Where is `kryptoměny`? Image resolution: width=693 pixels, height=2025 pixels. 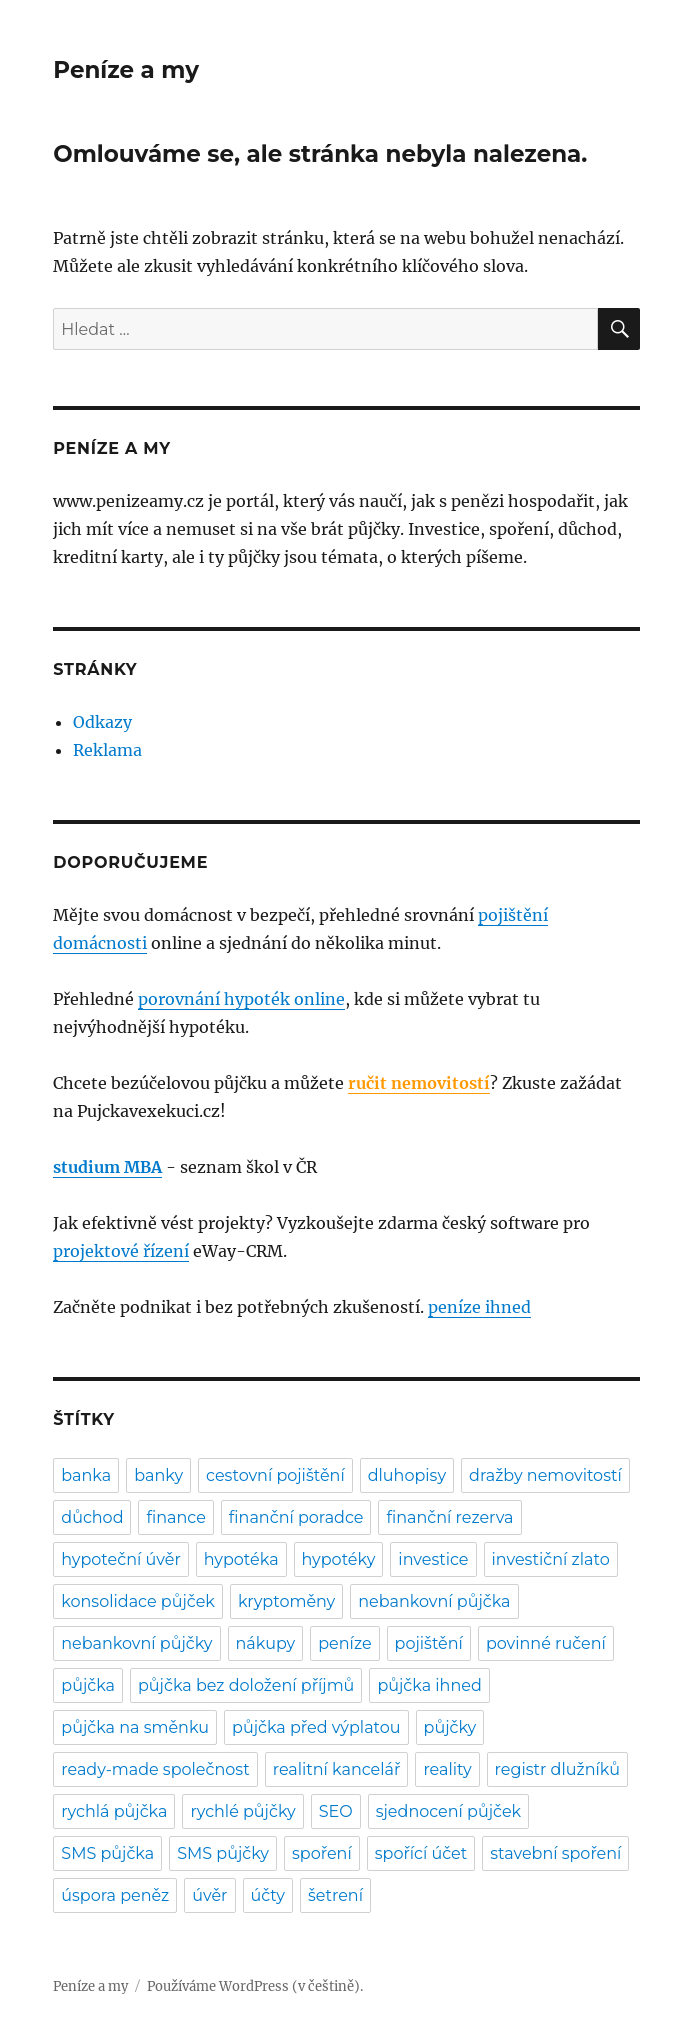 kryptoměny is located at coordinates (286, 1601).